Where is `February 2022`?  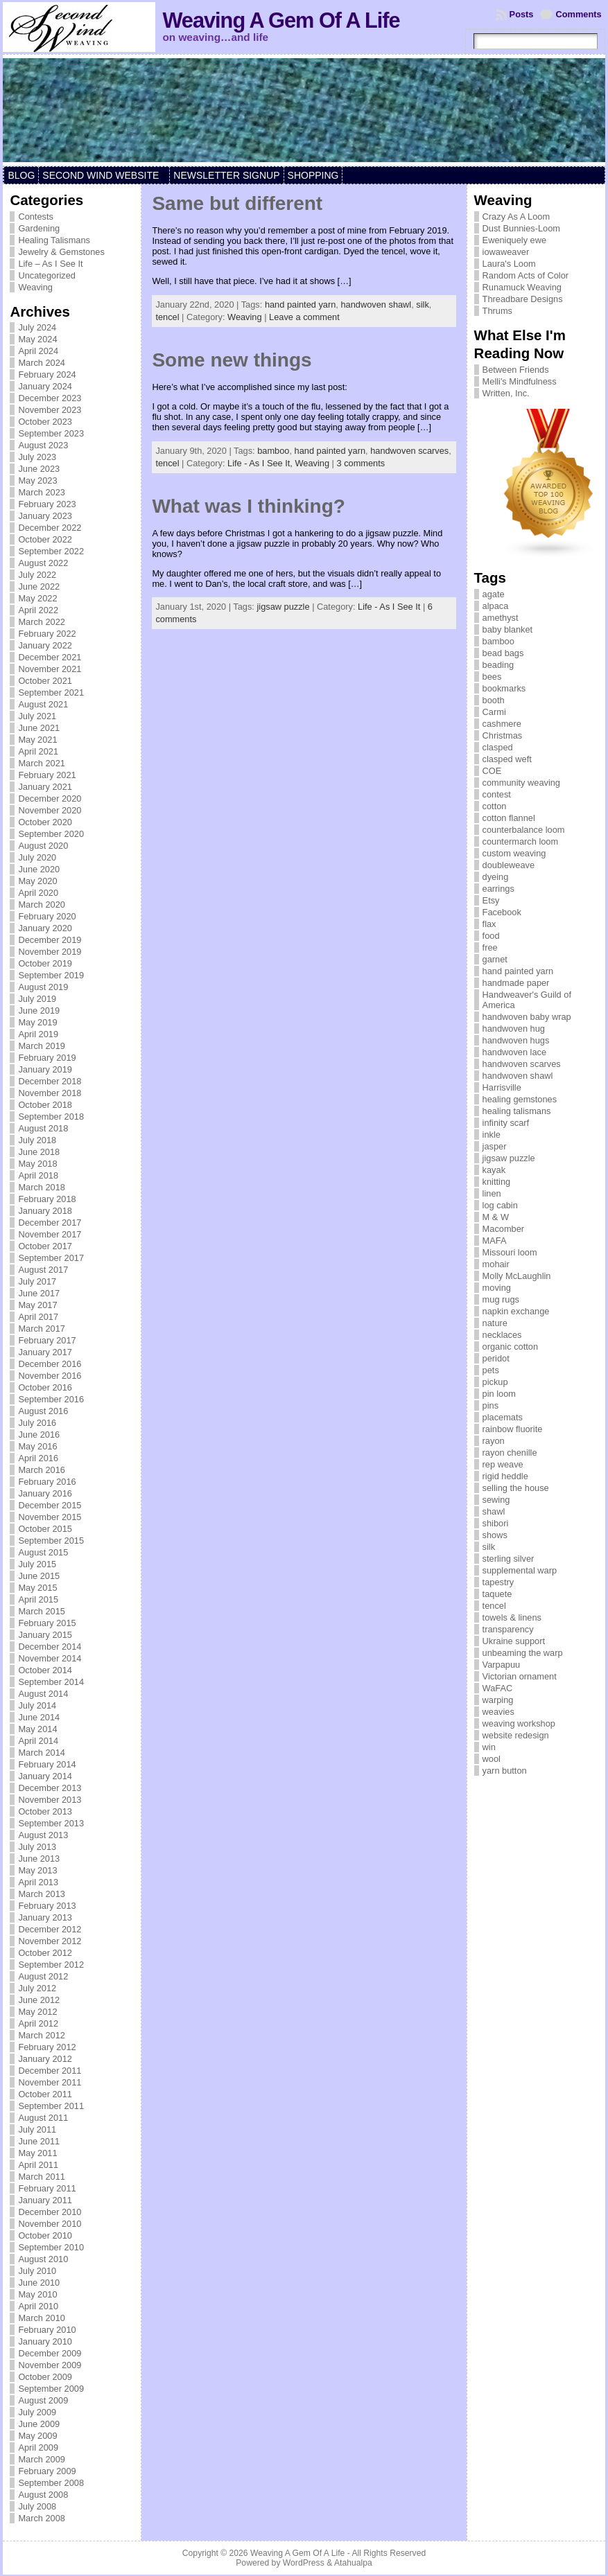
February 2022 is located at coordinates (47, 633).